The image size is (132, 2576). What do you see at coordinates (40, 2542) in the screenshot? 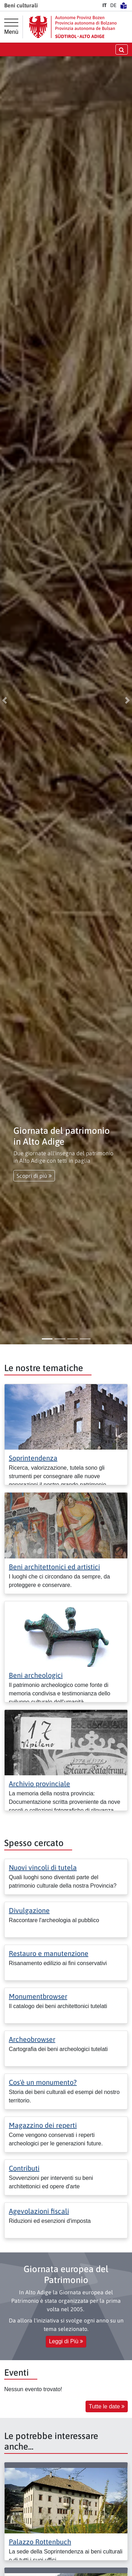
I see `Palazzo Rottenbuch` at bounding box center [40, 2542].